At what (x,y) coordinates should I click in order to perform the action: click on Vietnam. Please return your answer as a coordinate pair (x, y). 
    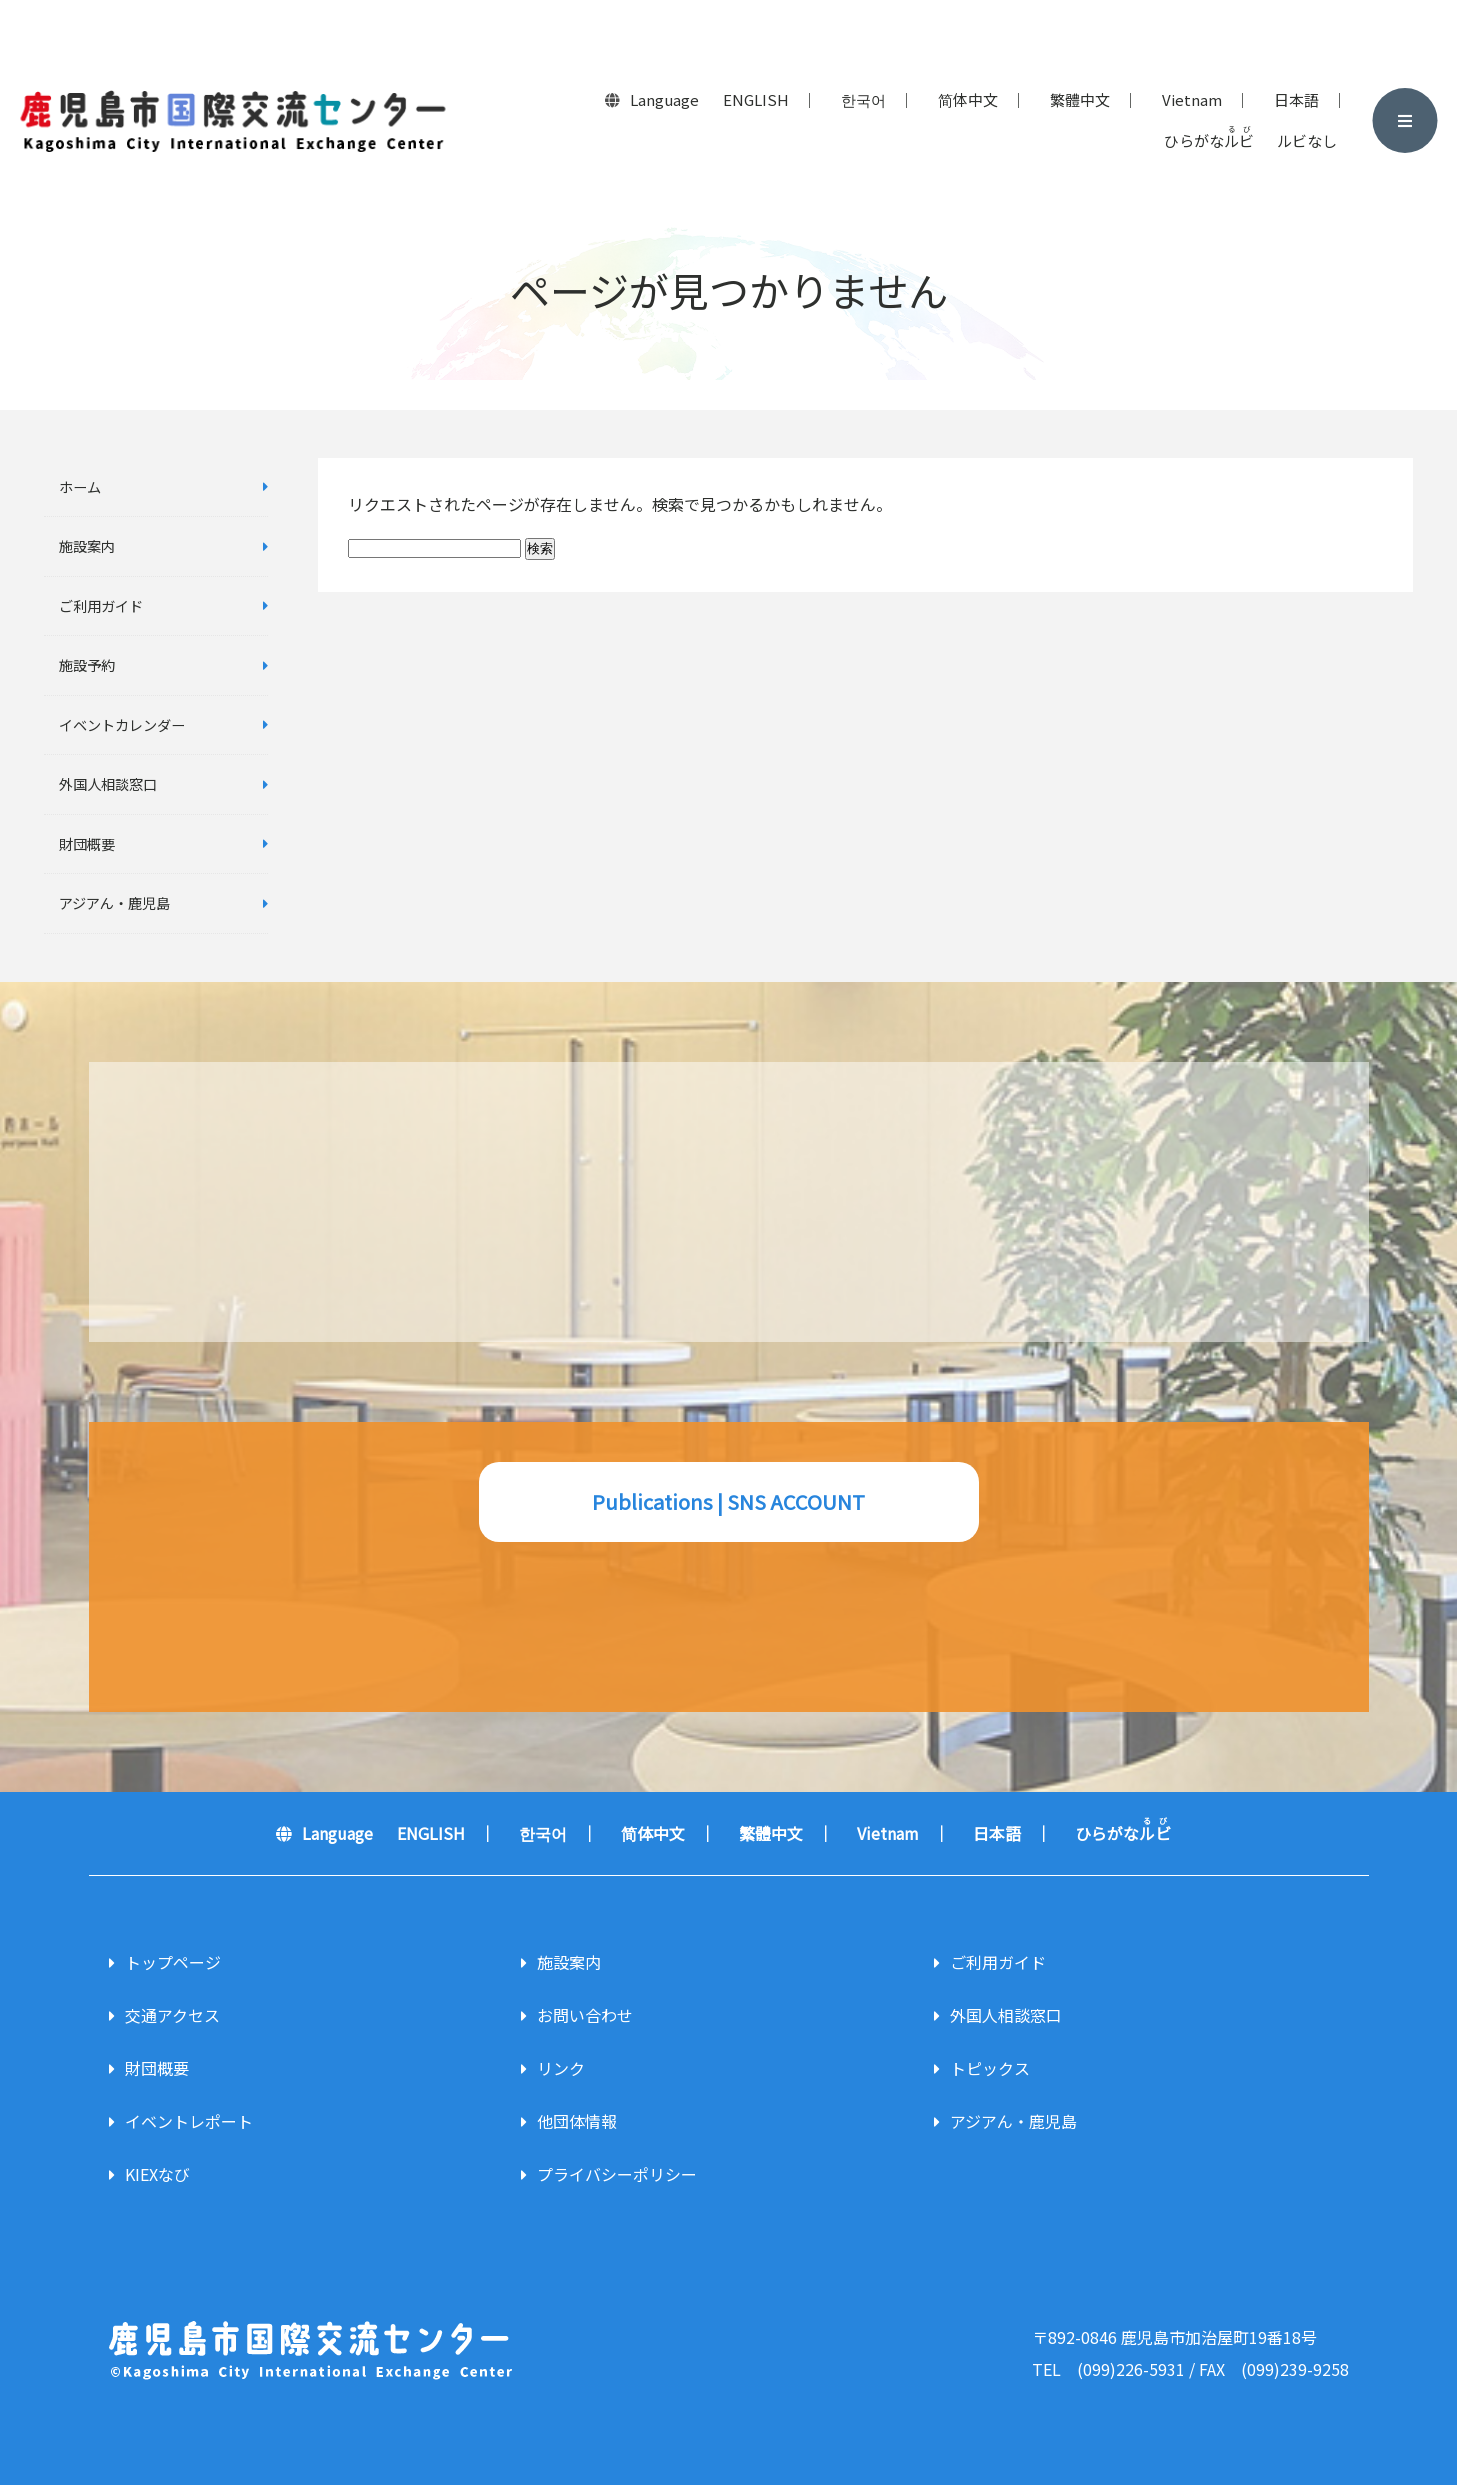
    Looking at the image, I should click on (1192, 99).